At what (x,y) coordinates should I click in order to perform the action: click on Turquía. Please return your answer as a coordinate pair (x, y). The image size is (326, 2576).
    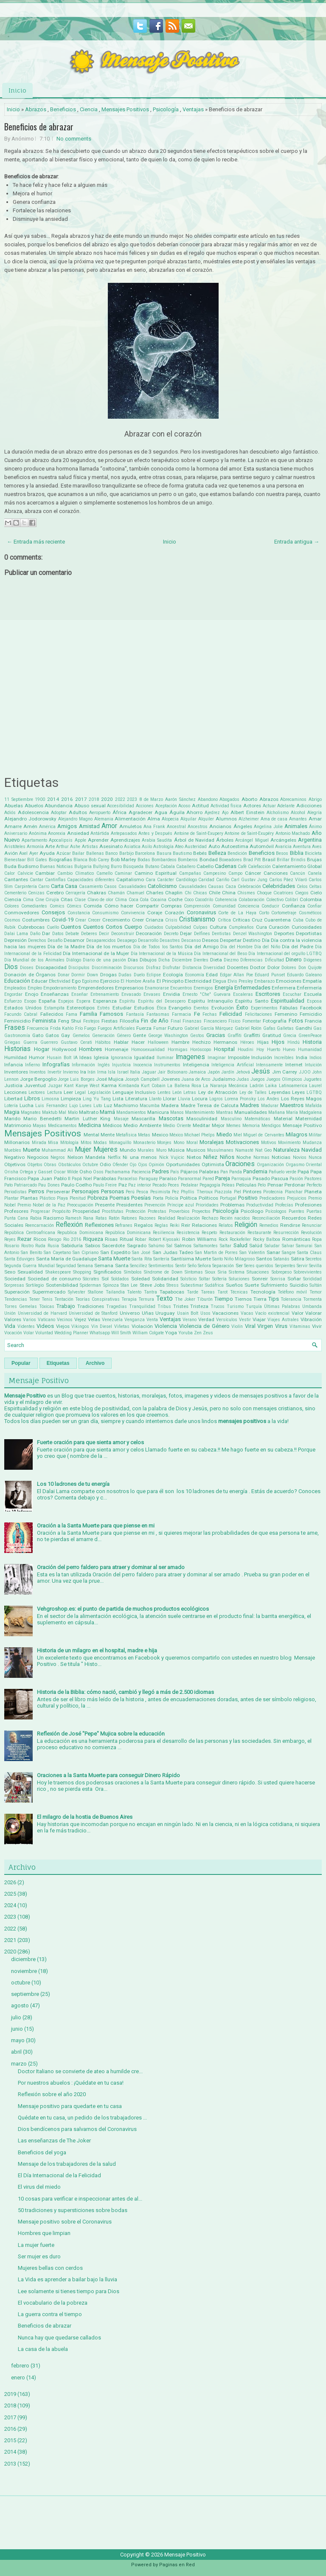
    Looking at the image, I should click on (254, 1306).